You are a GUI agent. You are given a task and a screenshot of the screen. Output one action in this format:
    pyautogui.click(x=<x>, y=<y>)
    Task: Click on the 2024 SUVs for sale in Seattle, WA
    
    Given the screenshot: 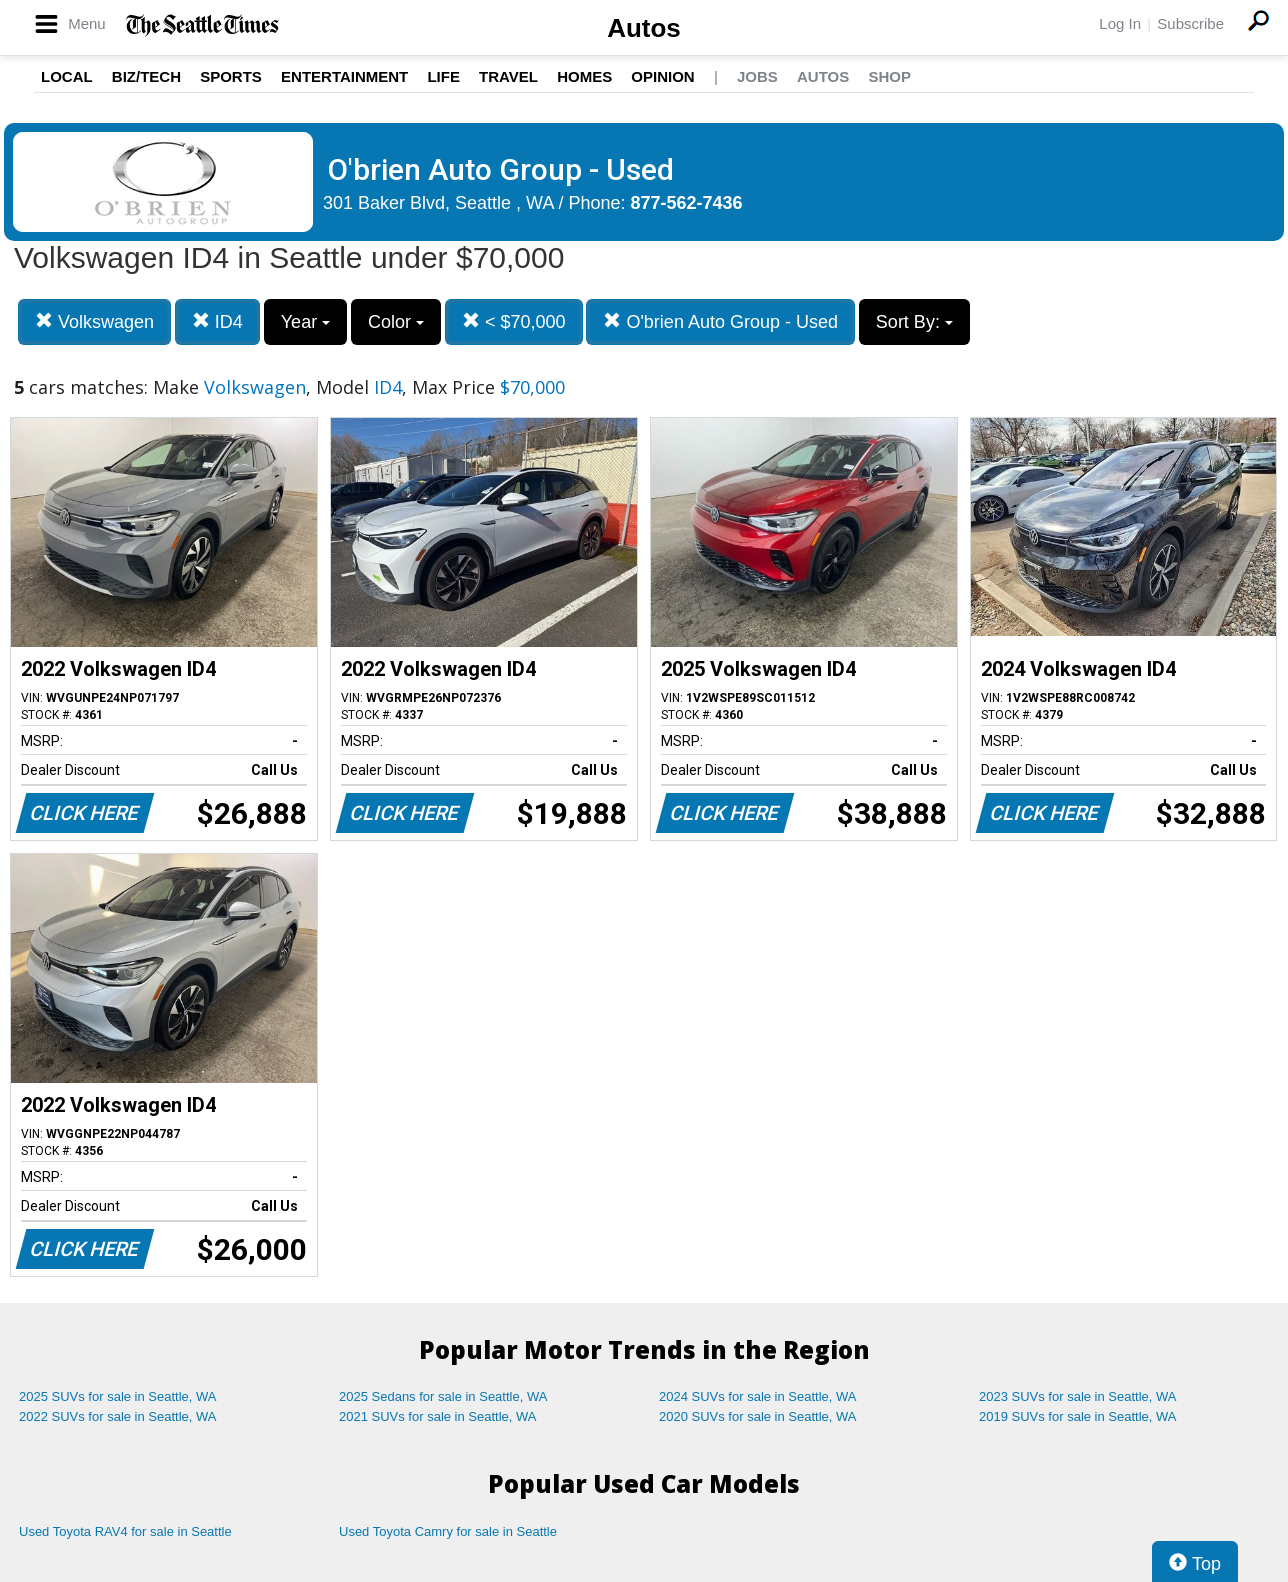 What is the action you would take?
    pyautogui.click(x=758, y=1396)
    